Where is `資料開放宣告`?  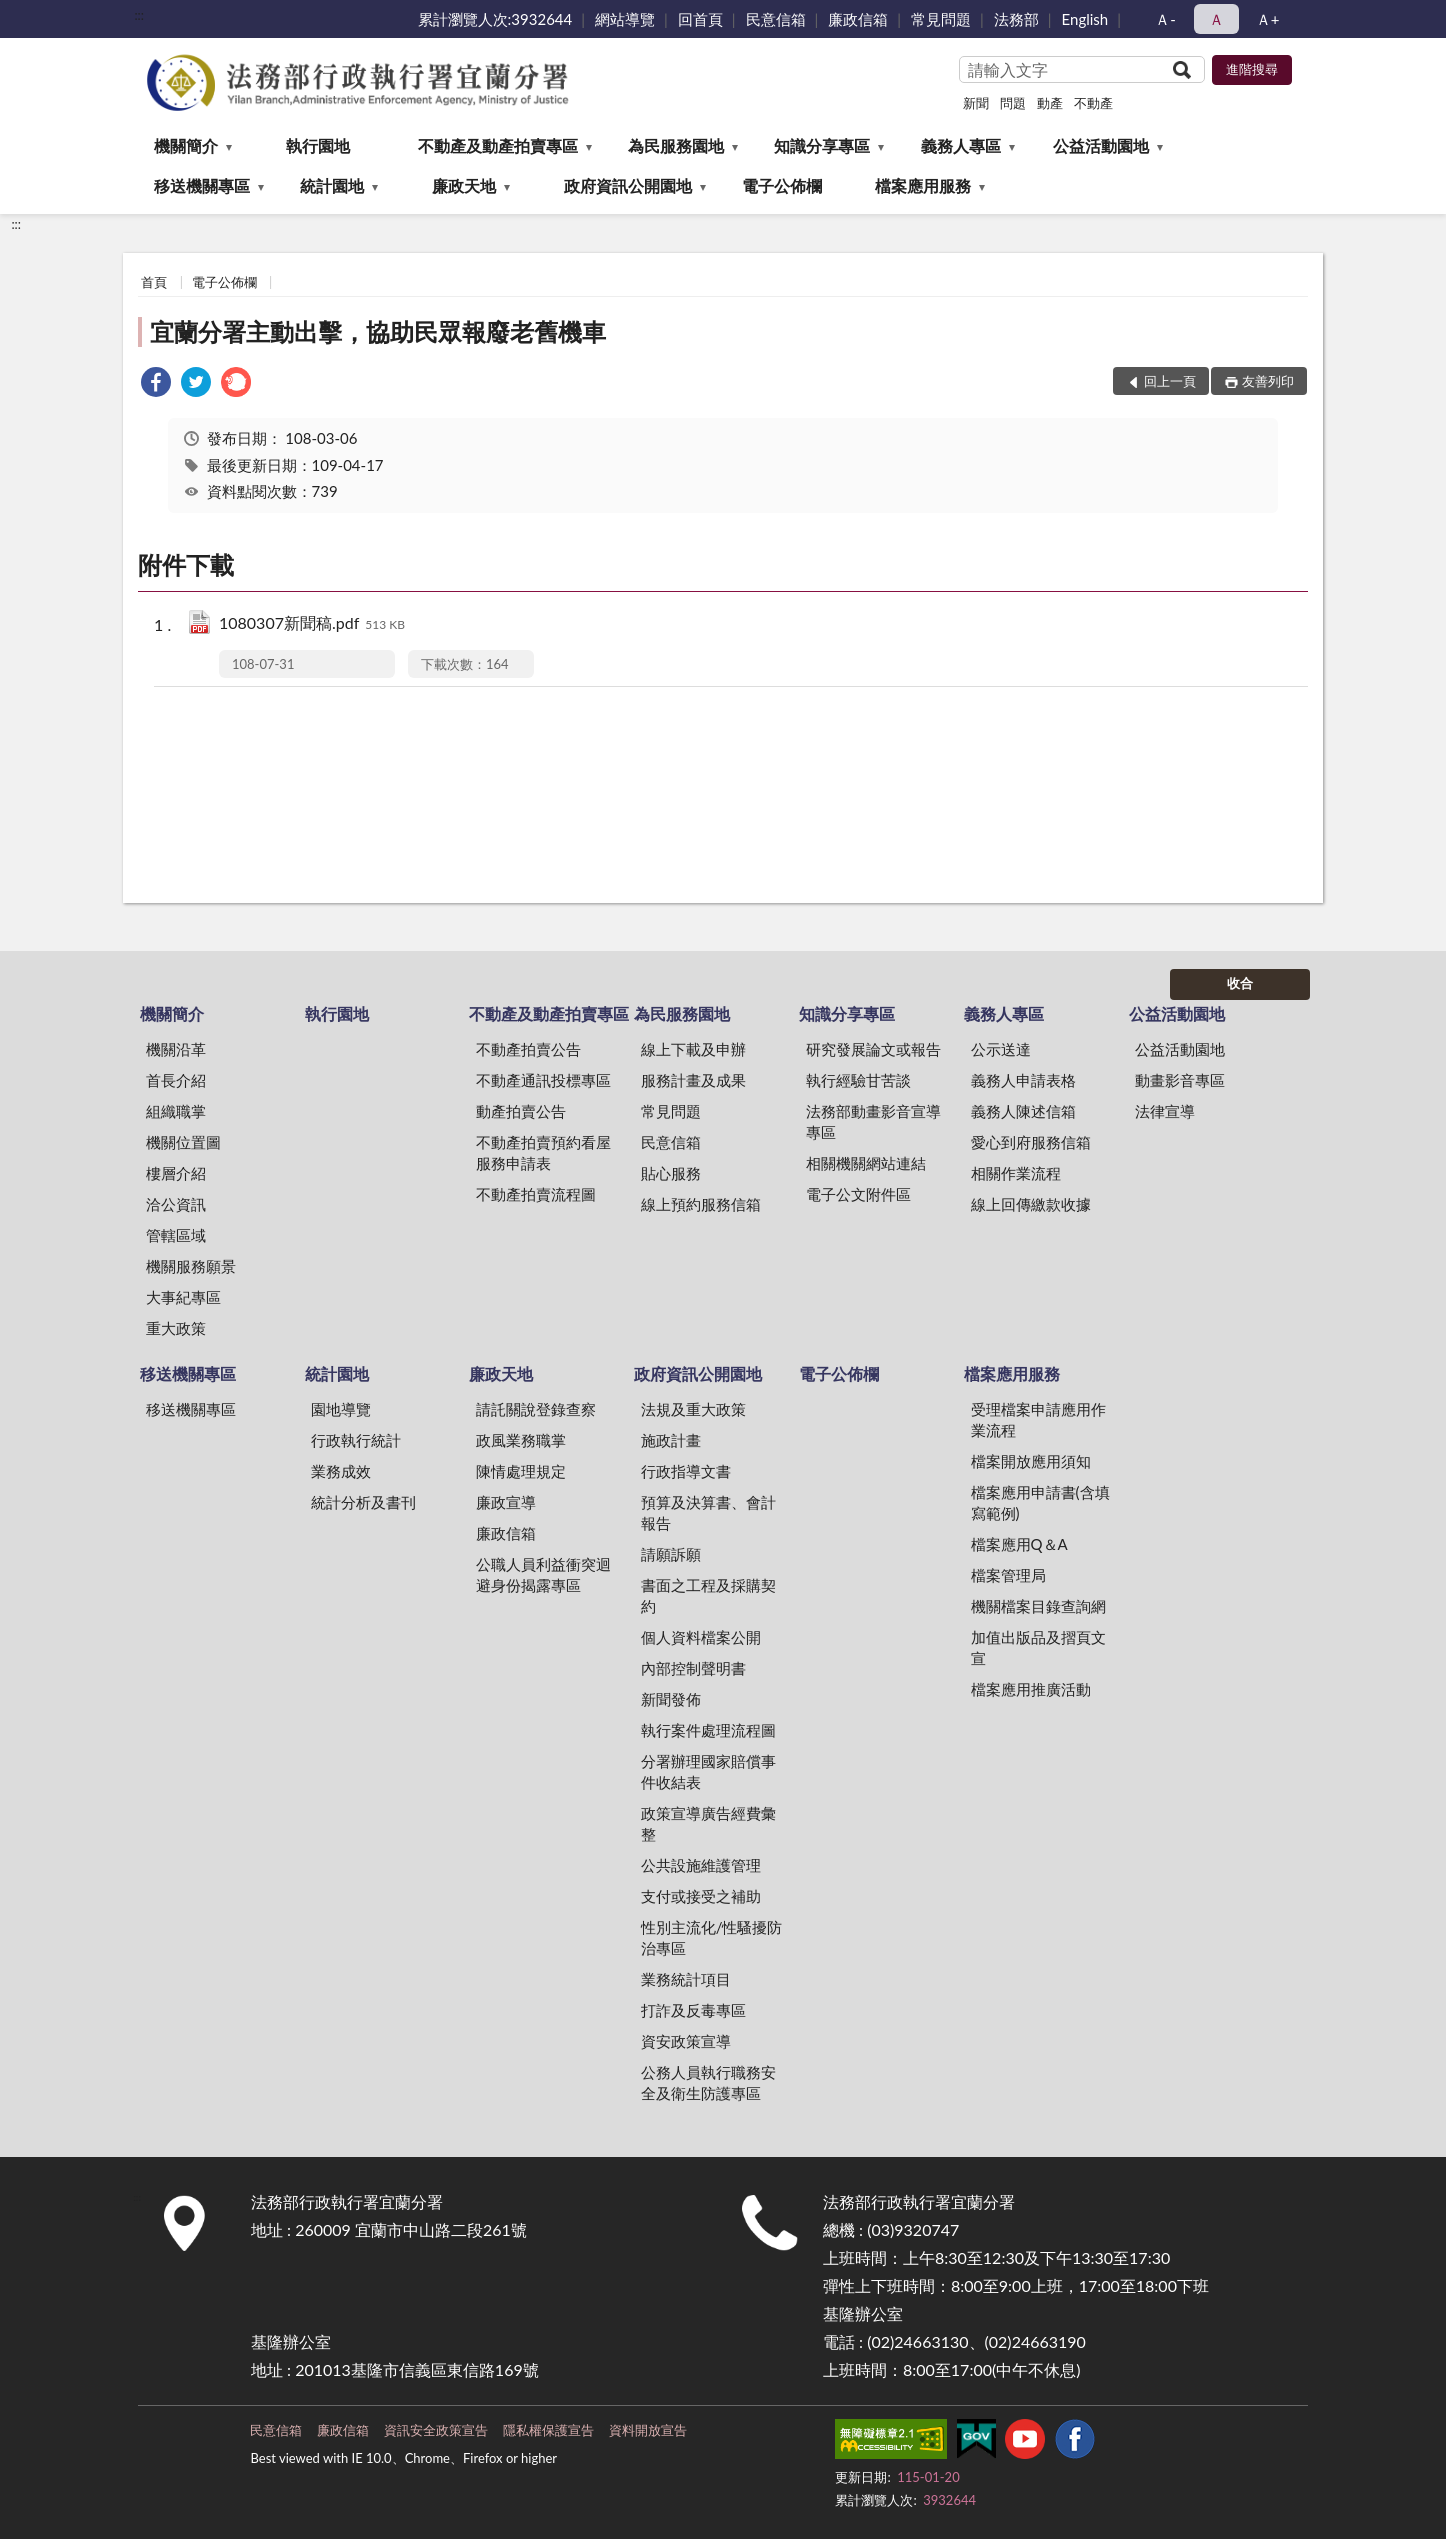 資料開放宣告 is located at coordinates (648, 2430).